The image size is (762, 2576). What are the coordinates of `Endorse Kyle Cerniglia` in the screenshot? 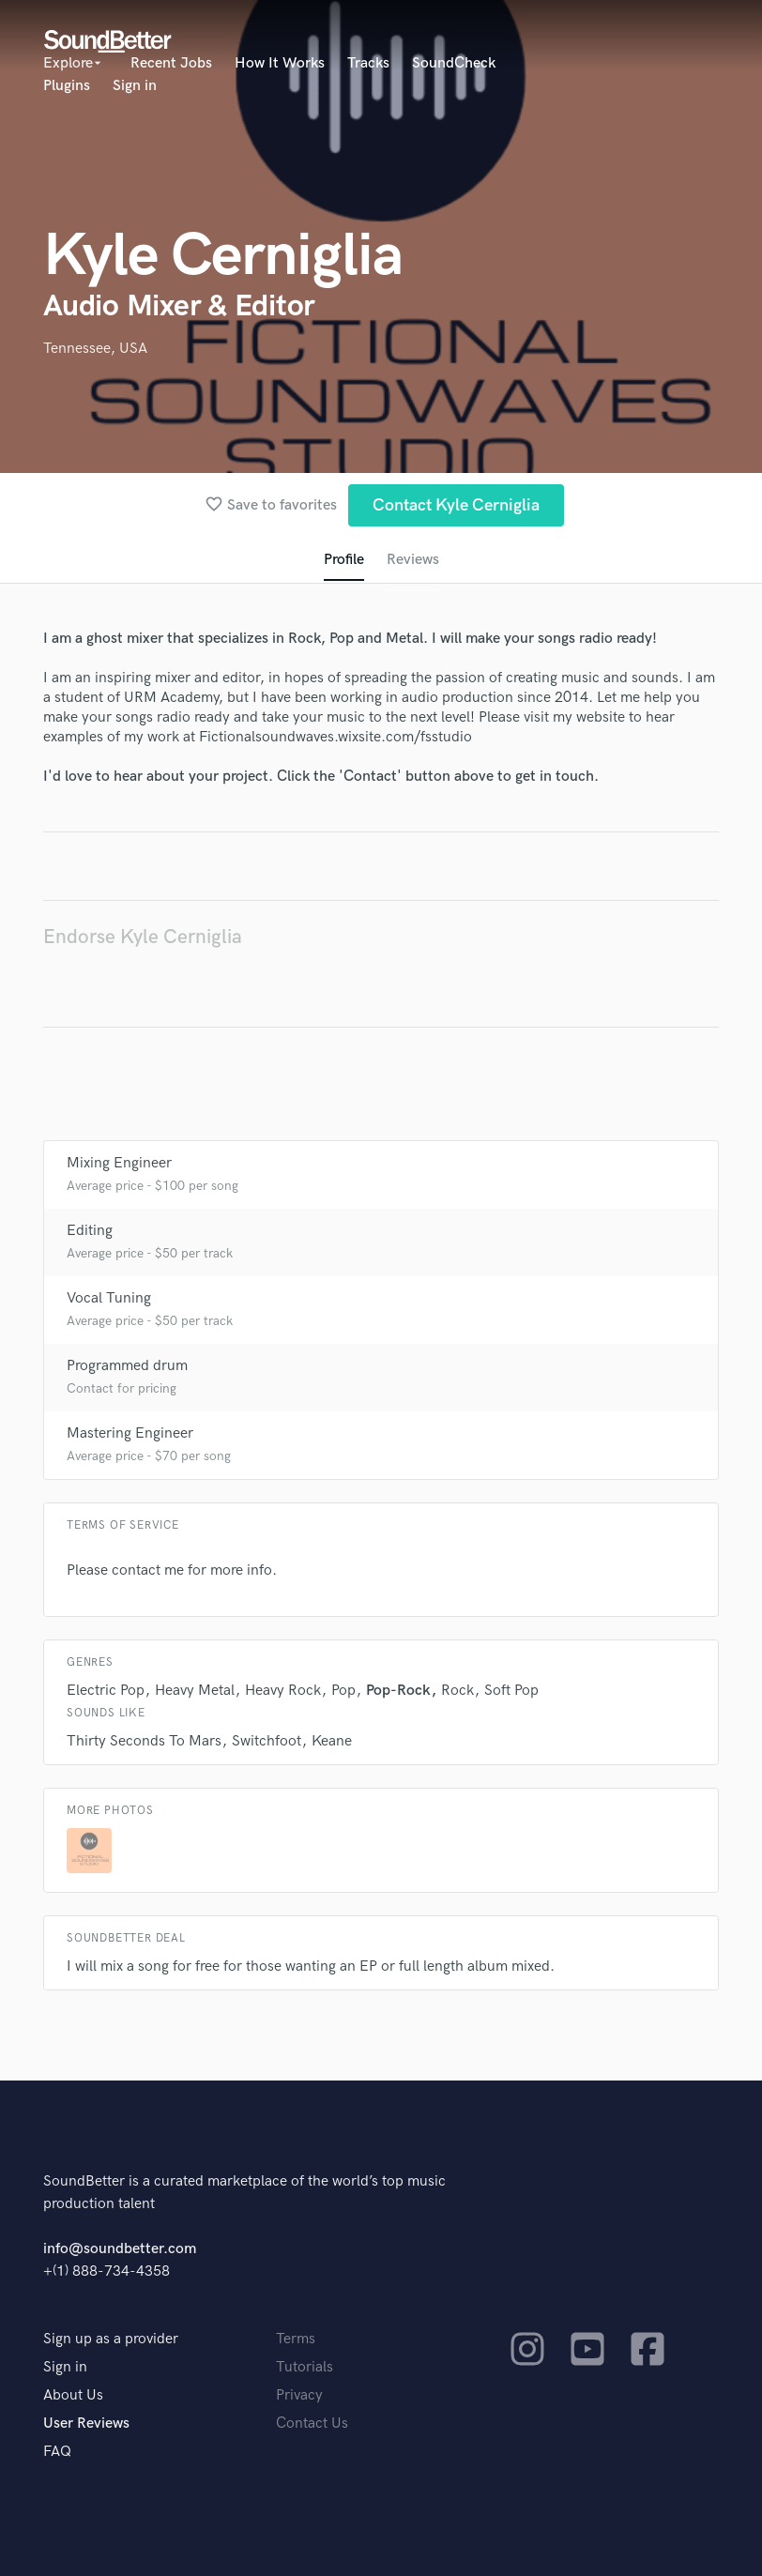 It's located at (142, 937).